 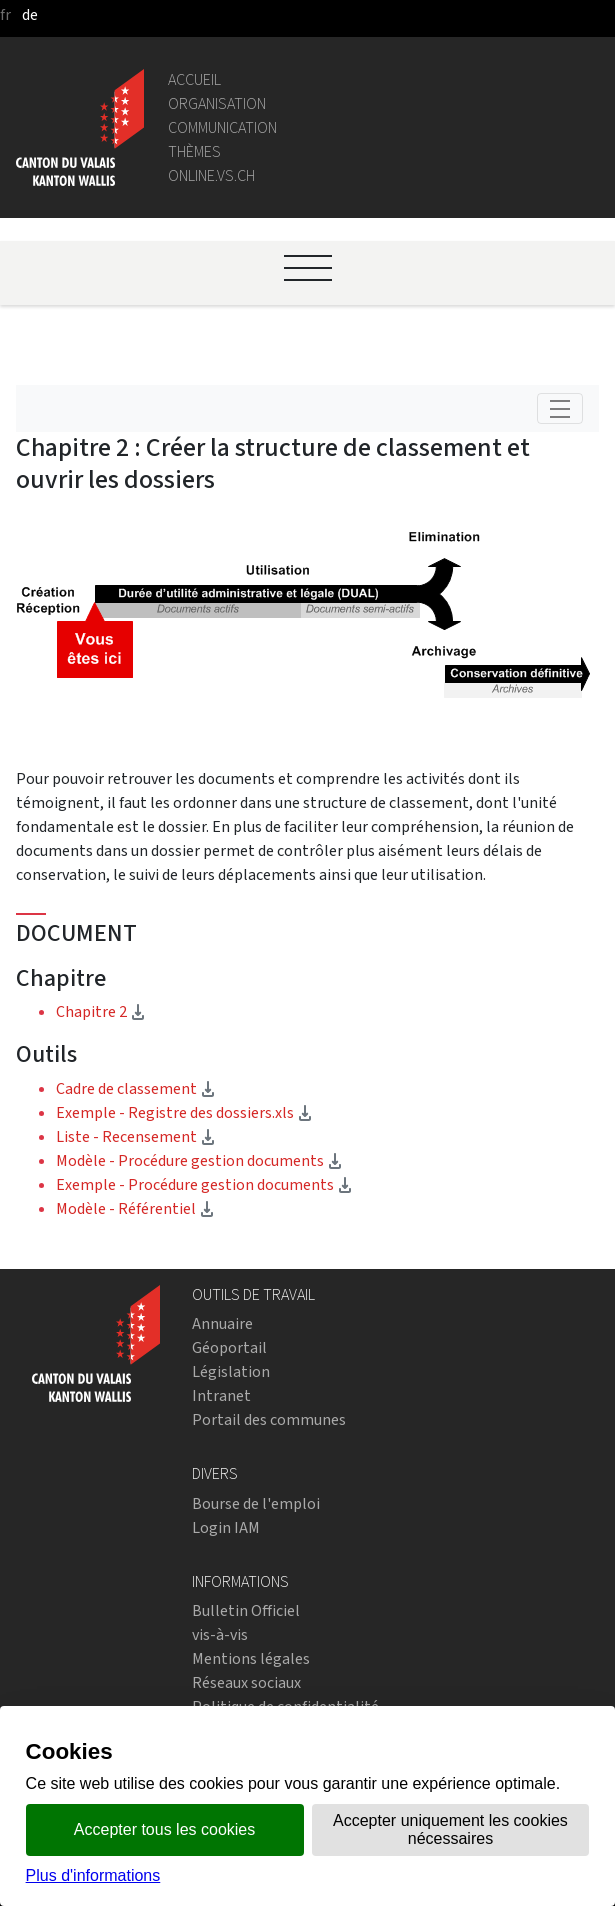 What do you see at coordinates (251, 1658) in the screenshot?
I see `Mentions légales` at bounding box center [251, 1658].